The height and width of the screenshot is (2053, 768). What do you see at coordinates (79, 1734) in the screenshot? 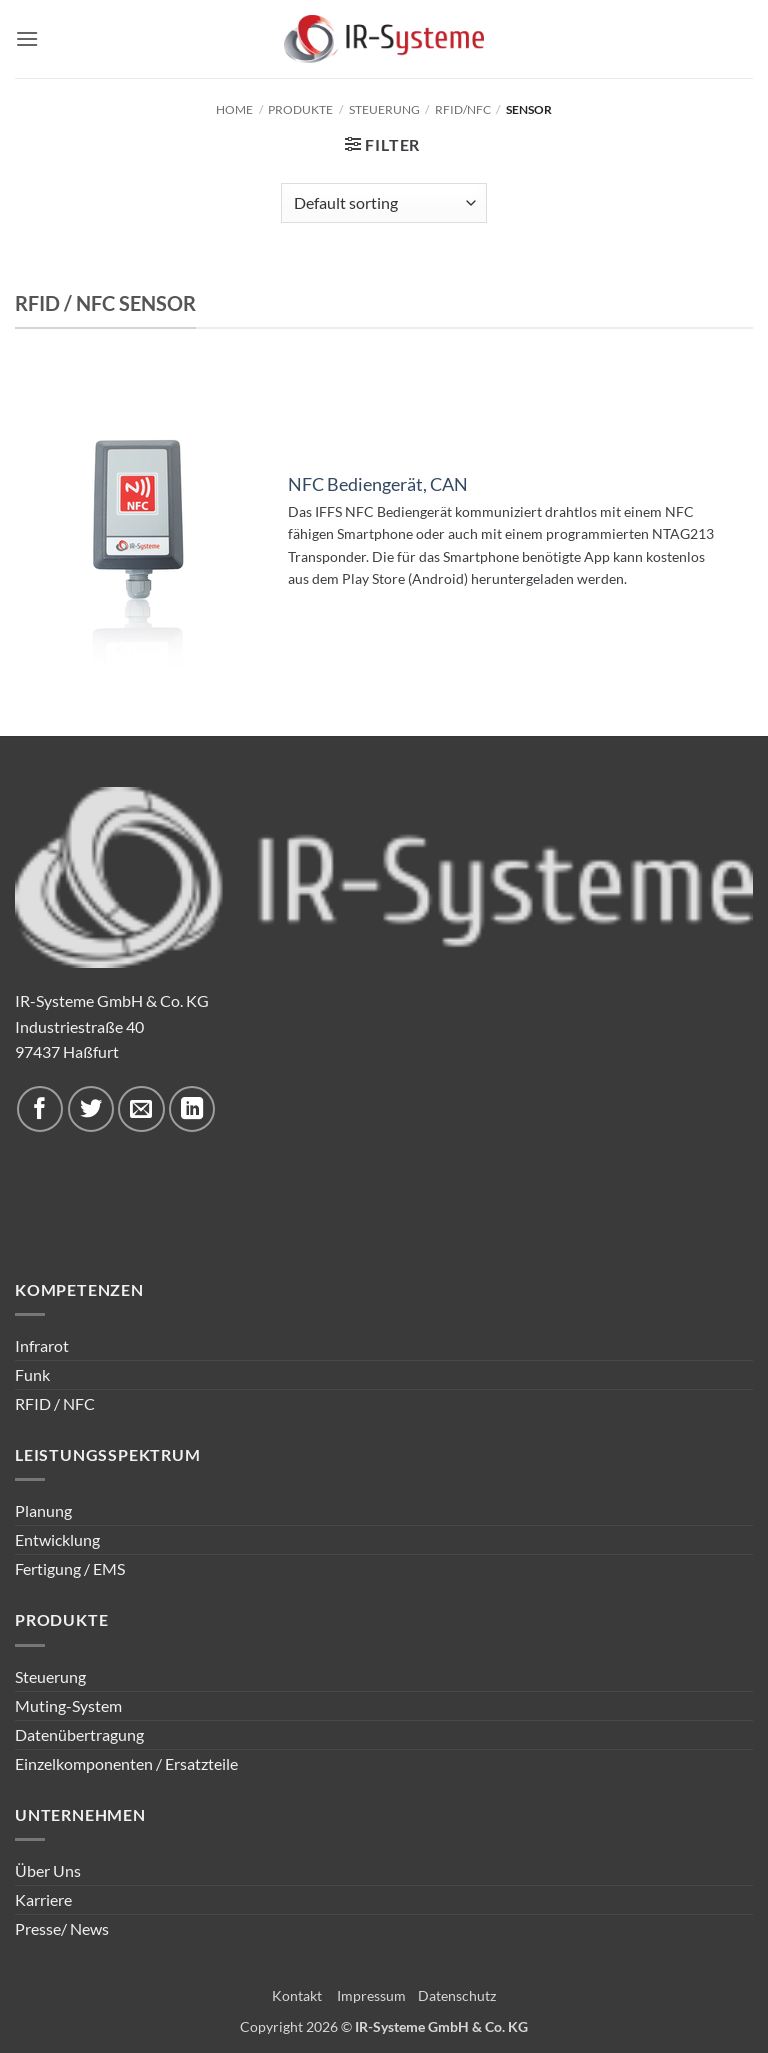
I see `Datenübertragung` at bounding box center [79, 1734].